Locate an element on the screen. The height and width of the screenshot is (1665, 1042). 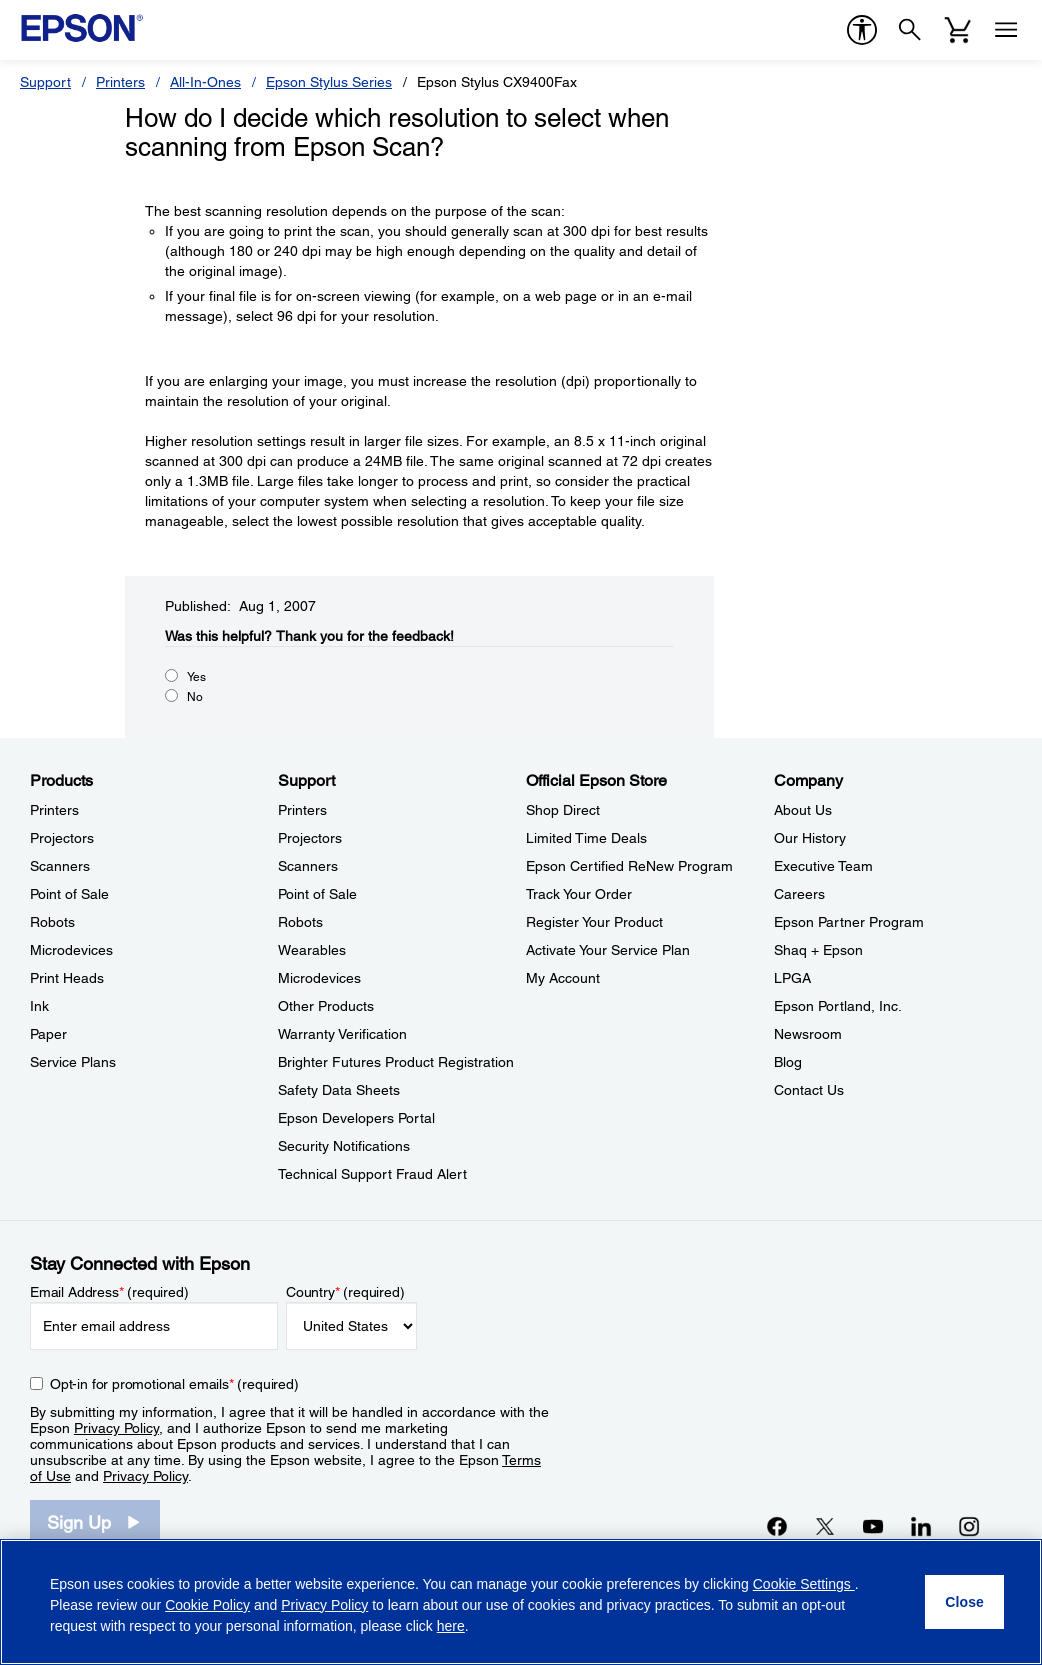
[LinkedInopens in a new window] is located at coordinates (921, 1526).